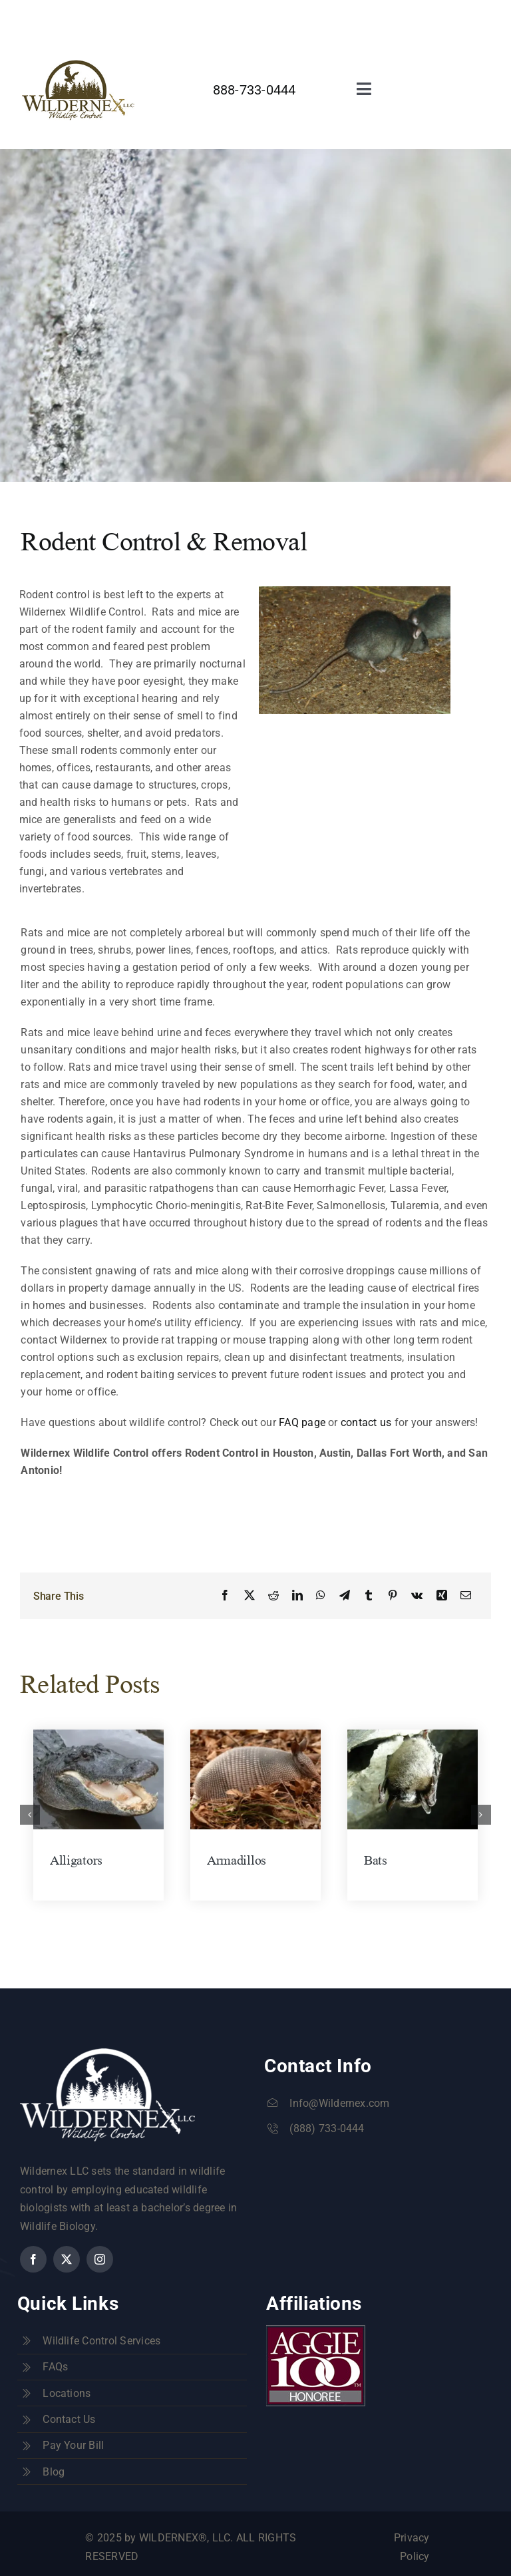 The image size is (511, 2576). What do you see at coordinates (369, 1595) in the screenshot?
I see `[Tumblr]` at bounding box center [369, 1595].